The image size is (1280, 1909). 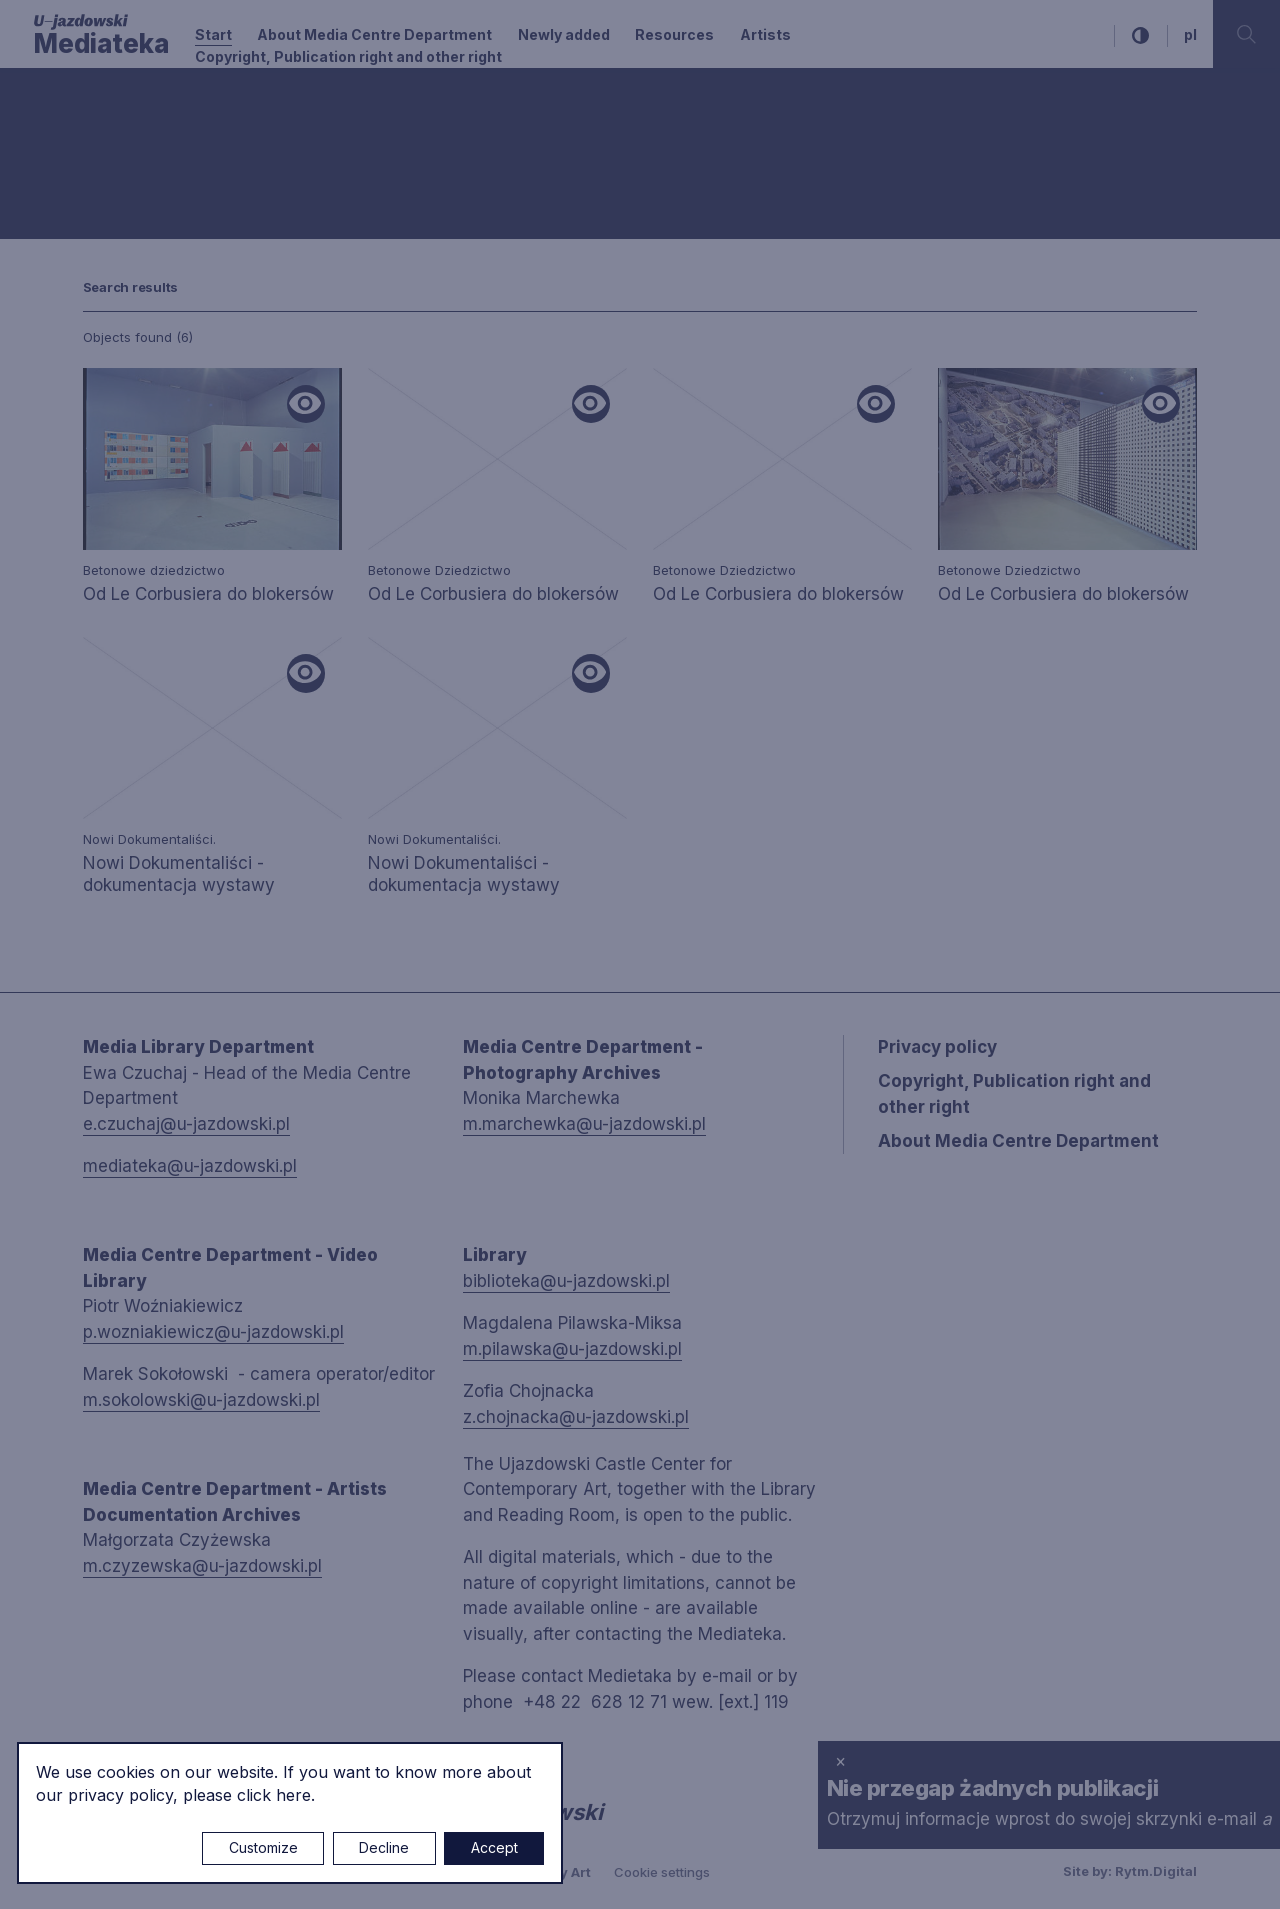 I want to click on Start, so click(x=213, y=34).